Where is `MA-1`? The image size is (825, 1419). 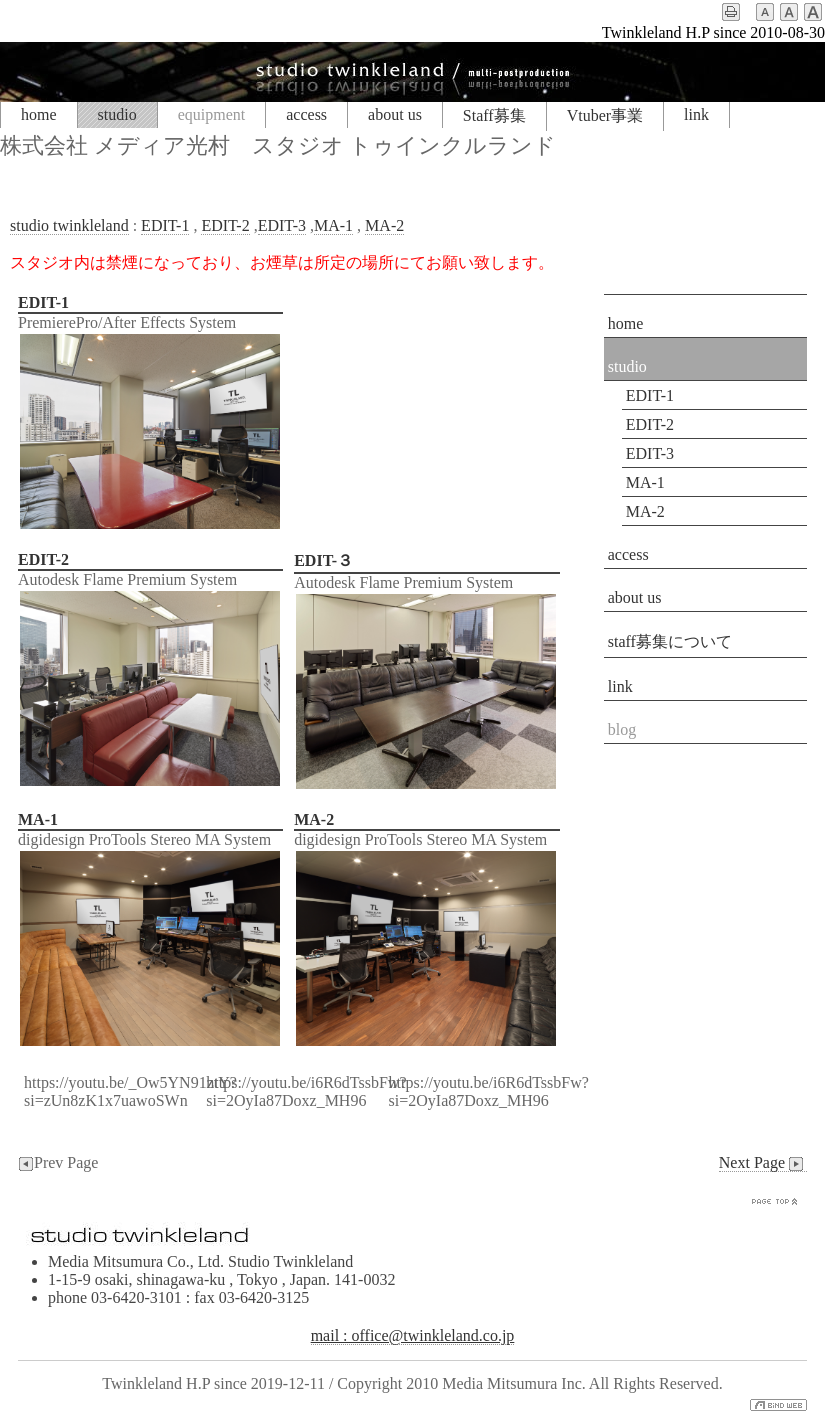 MA-1 is located at coordinates (333, 225).